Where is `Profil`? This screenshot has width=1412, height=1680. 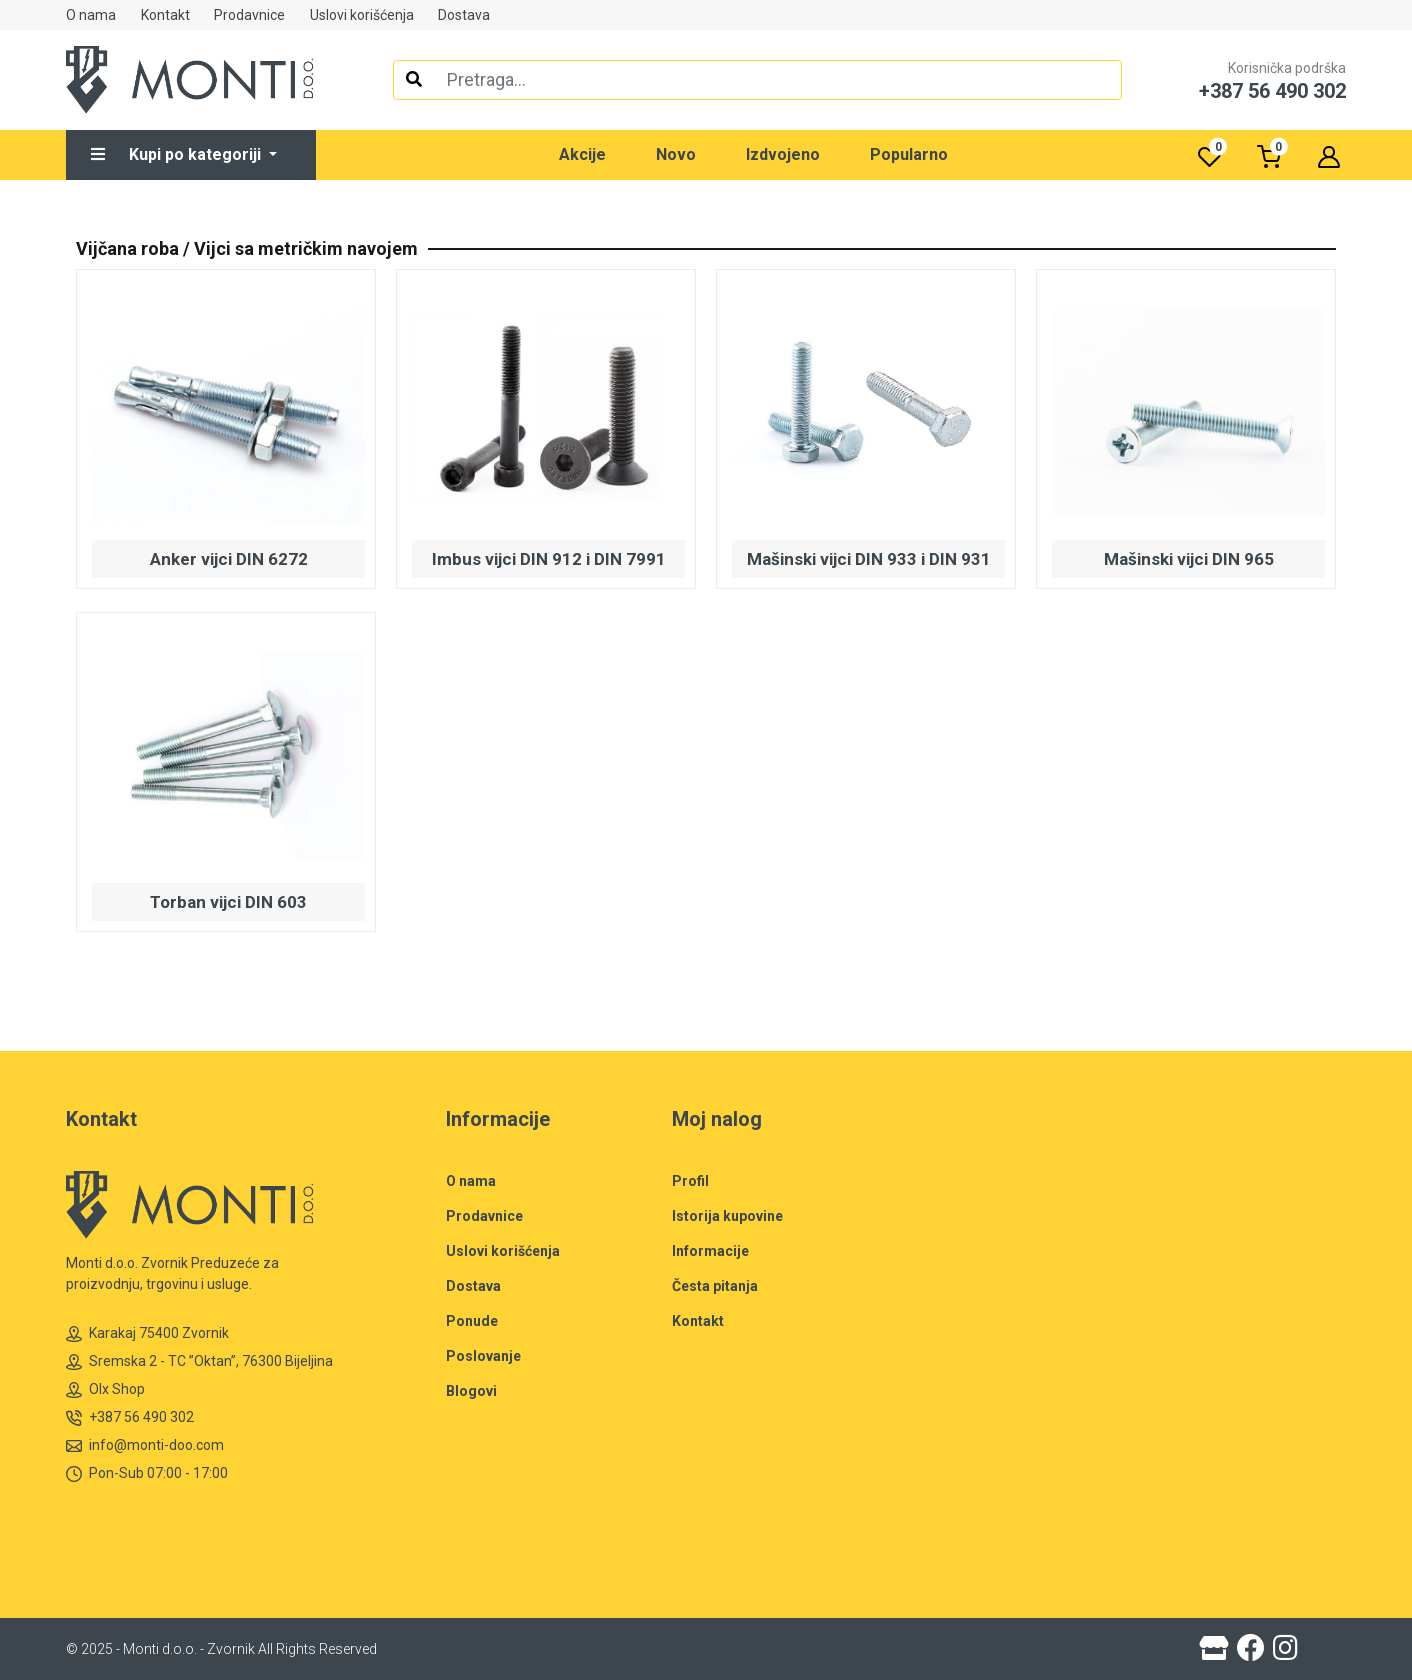
Profil is located at coordinates (690, 1181).